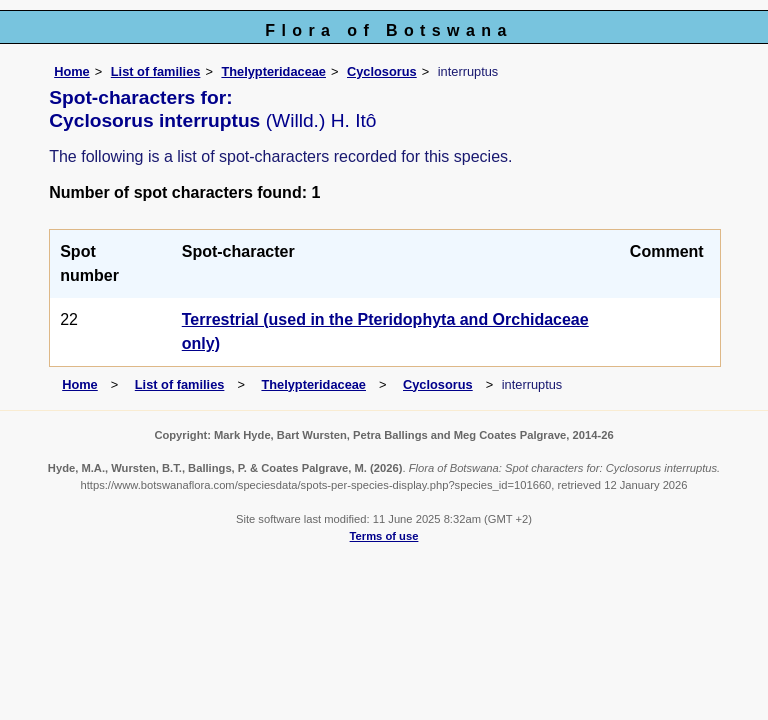 The height and width of the screenshot is (720, 768). I want to click on Thelypteridaceae, so click(273, 71).